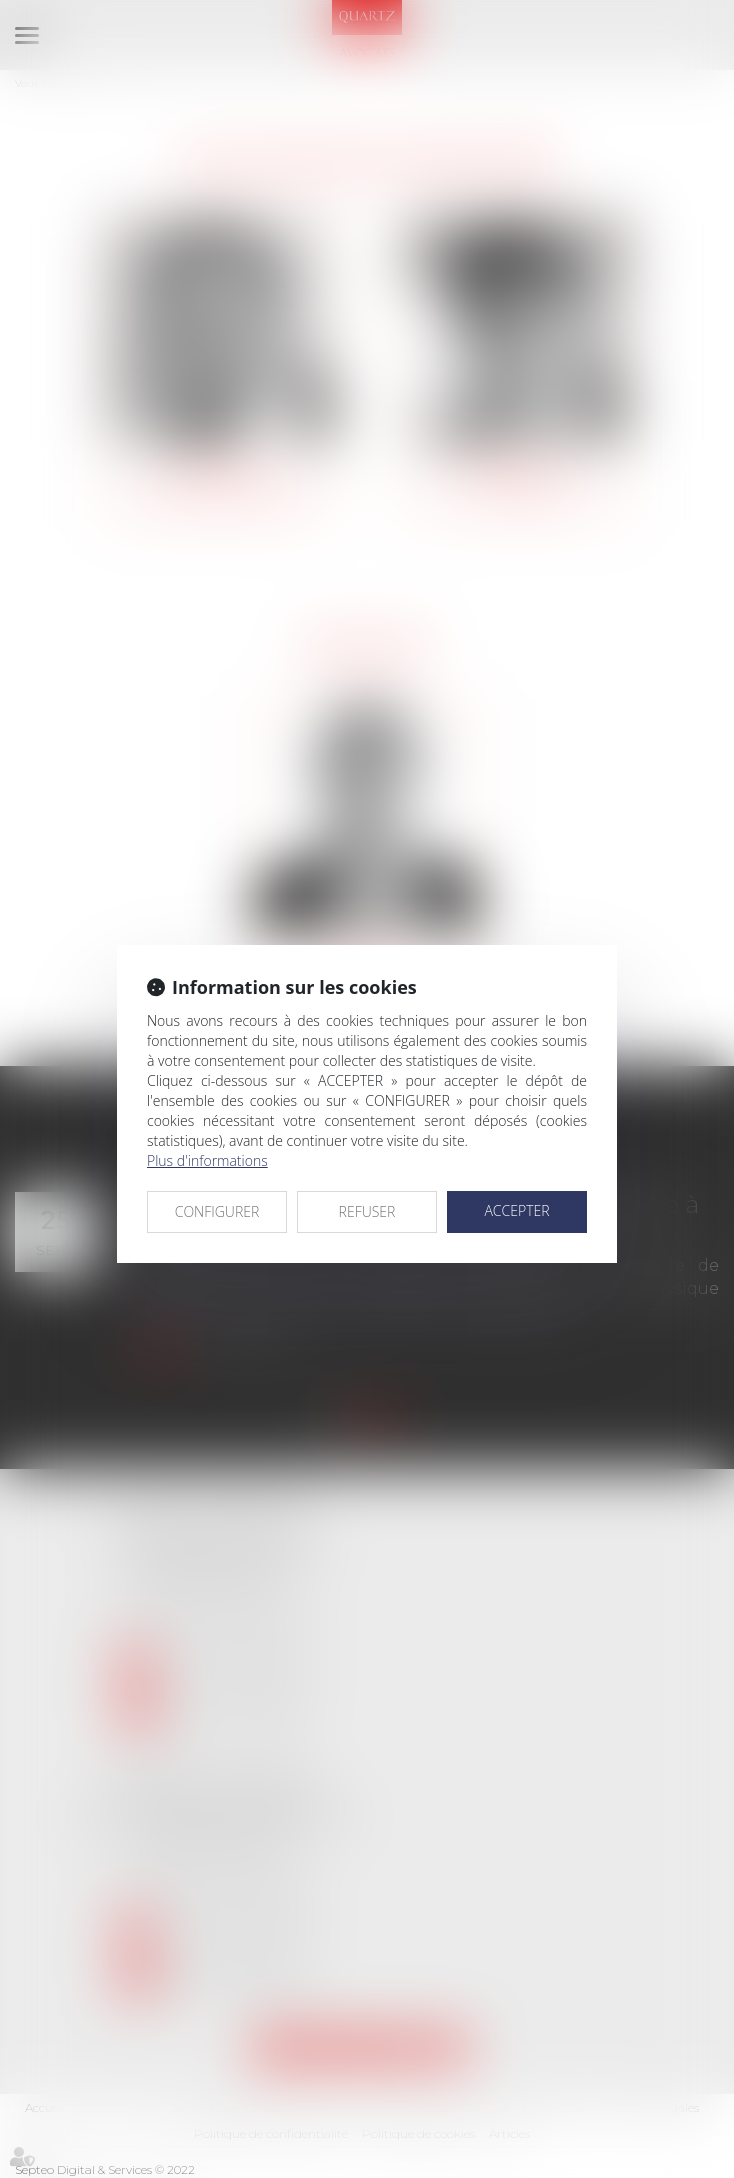 The image size is (734, 2178). What do you see at coordinates (516, 1210) in the screenshot?
I see `ACCEPTER` at bounding box center [516, 1210].